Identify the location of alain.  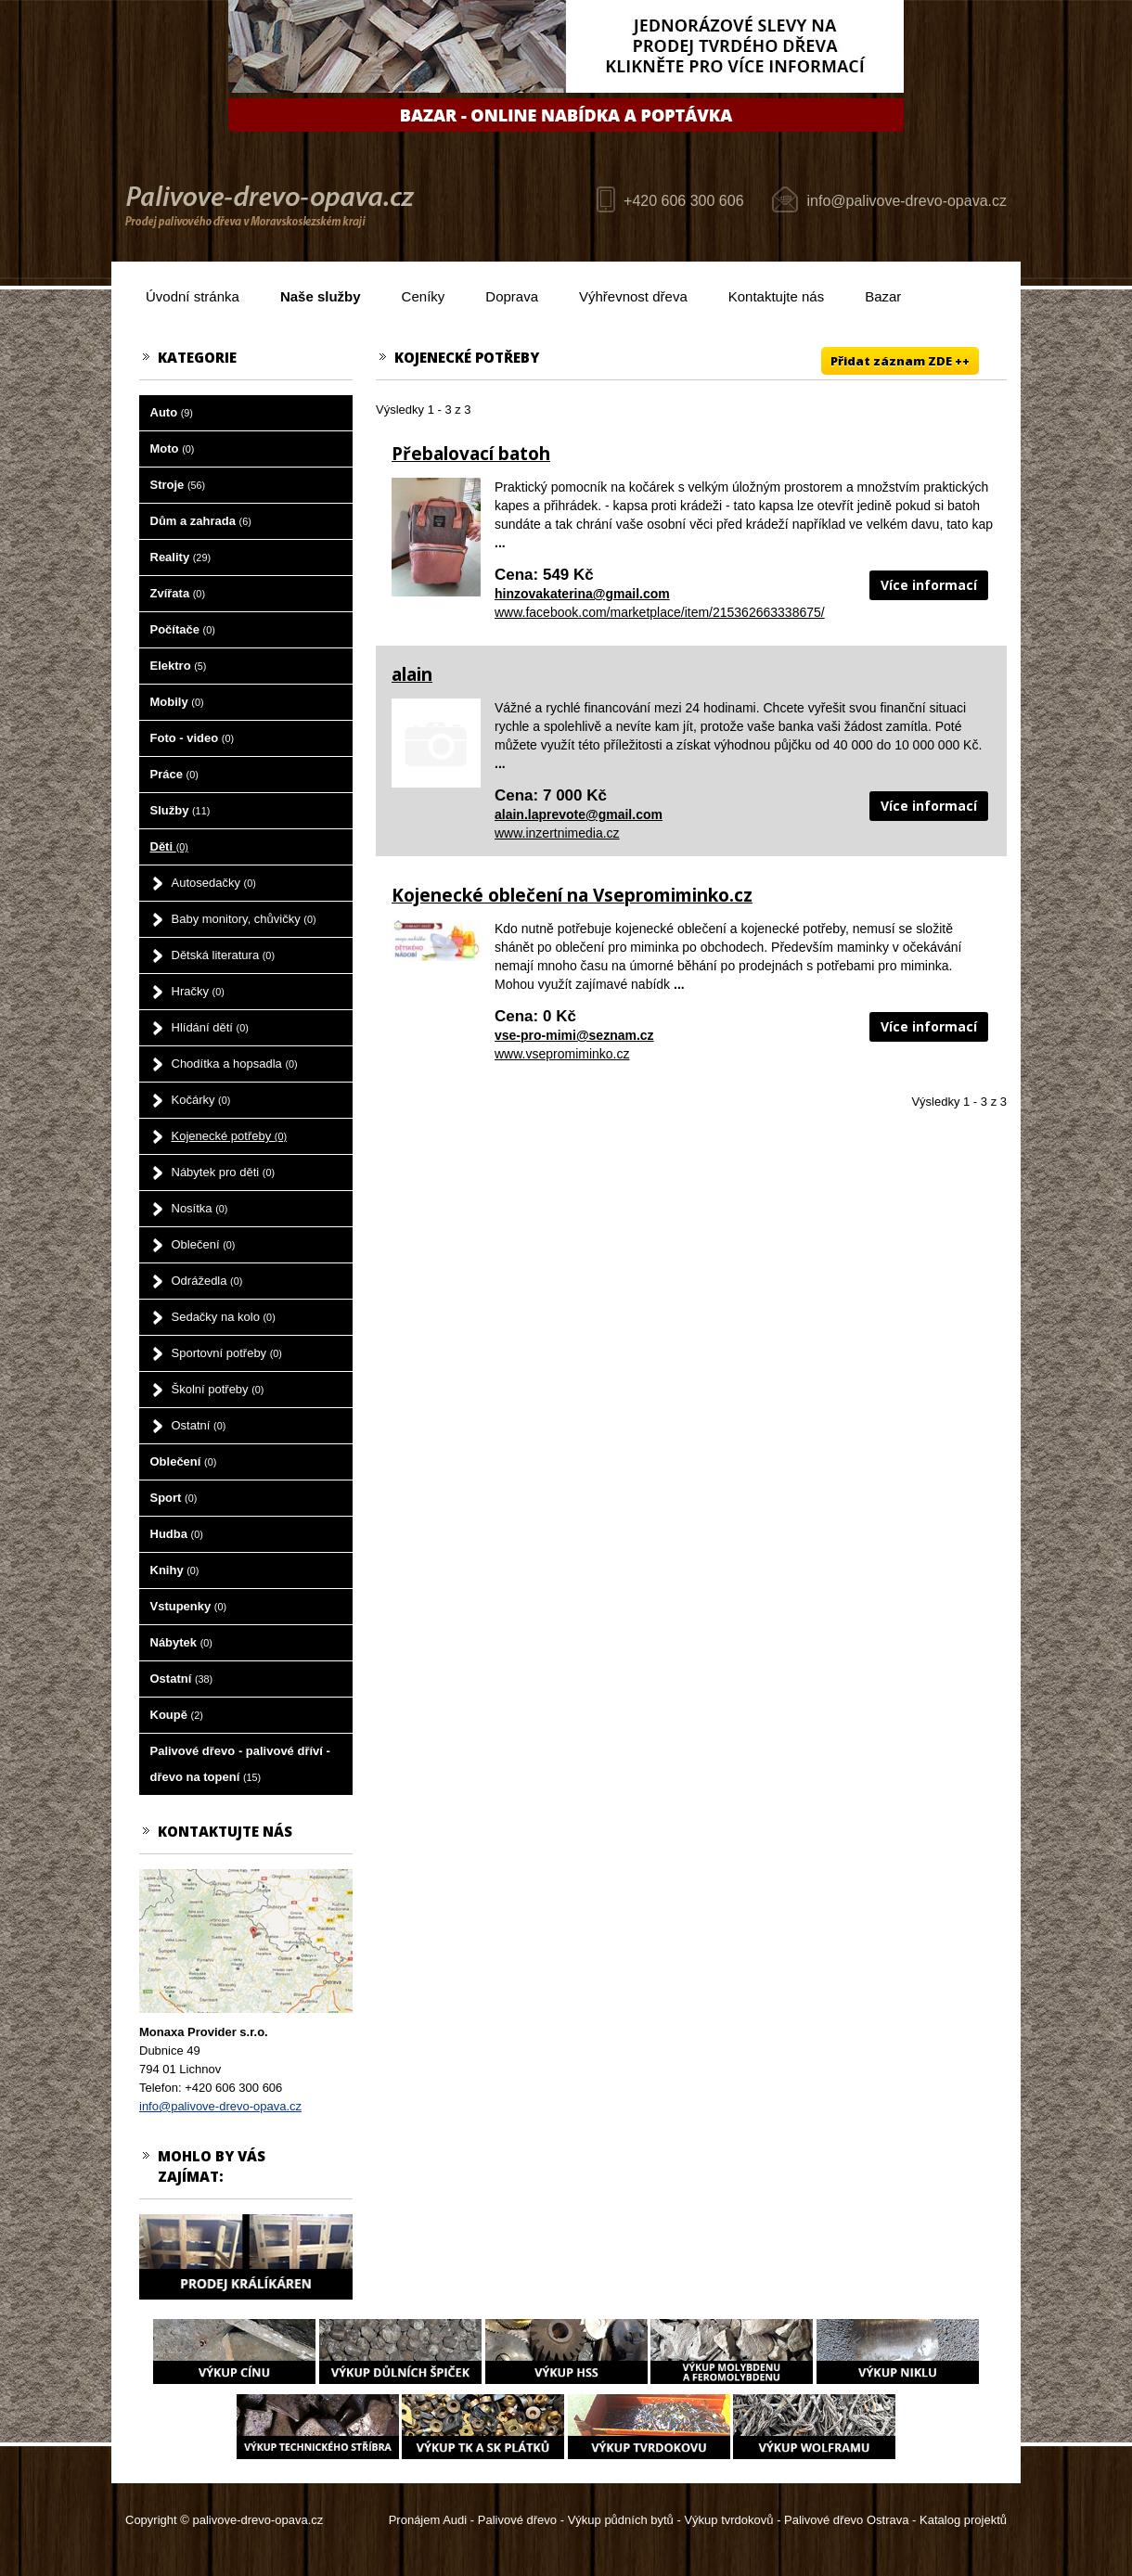
(412, 674).